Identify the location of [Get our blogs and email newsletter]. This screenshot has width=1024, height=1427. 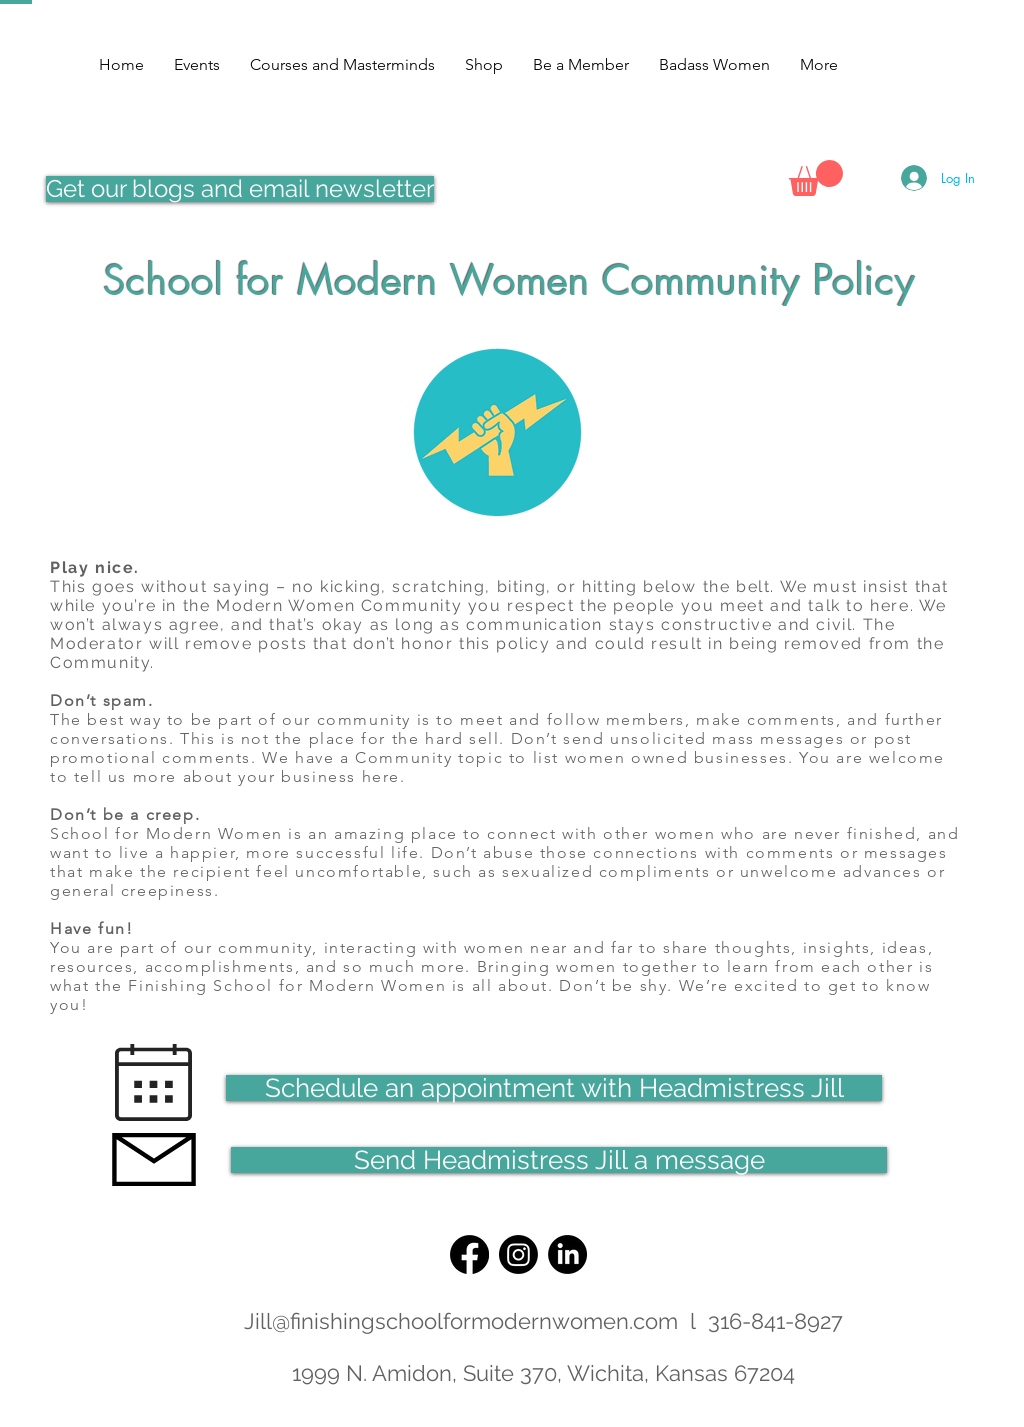
(240, 189).